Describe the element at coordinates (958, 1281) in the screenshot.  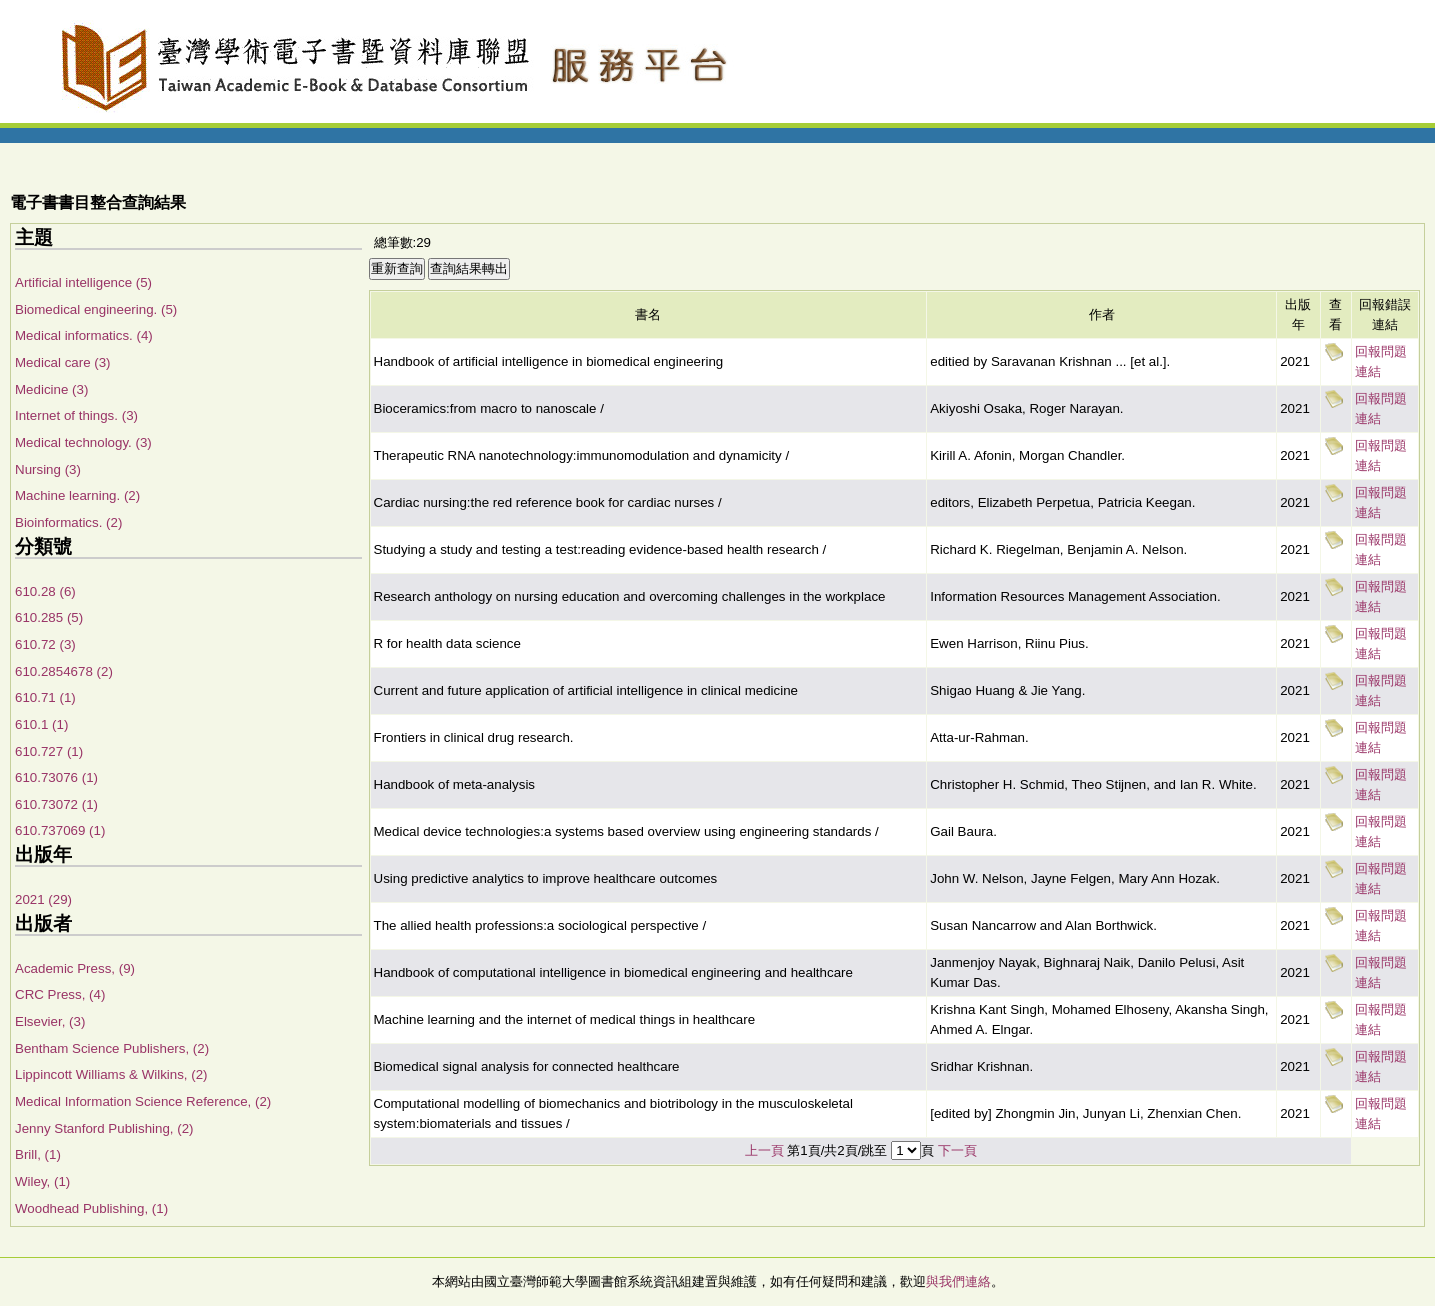
I see `與我們連絡` at that location.